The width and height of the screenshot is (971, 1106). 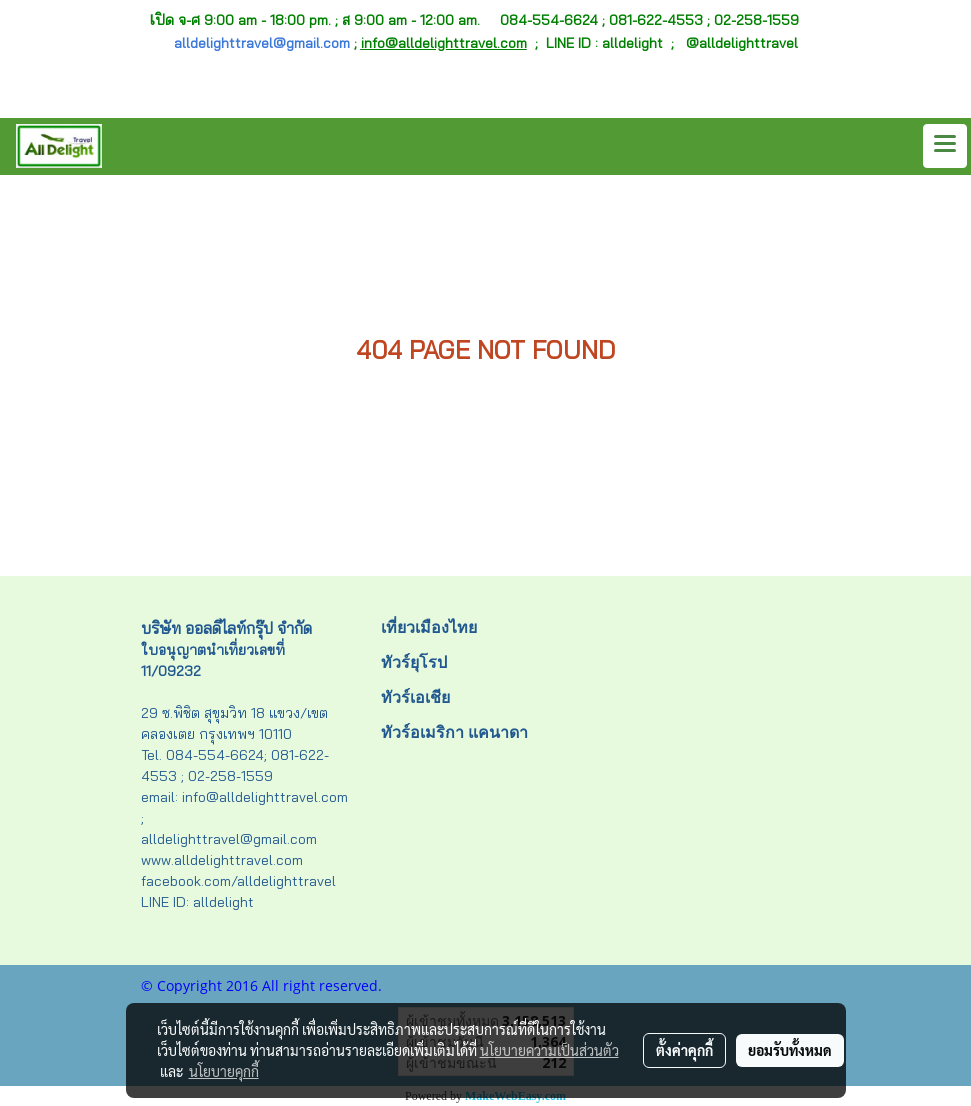 What do you see at coordinates (945, 146) in the screenshot?
I see `[Toggle navigation]` at bounding box center [945, 146].